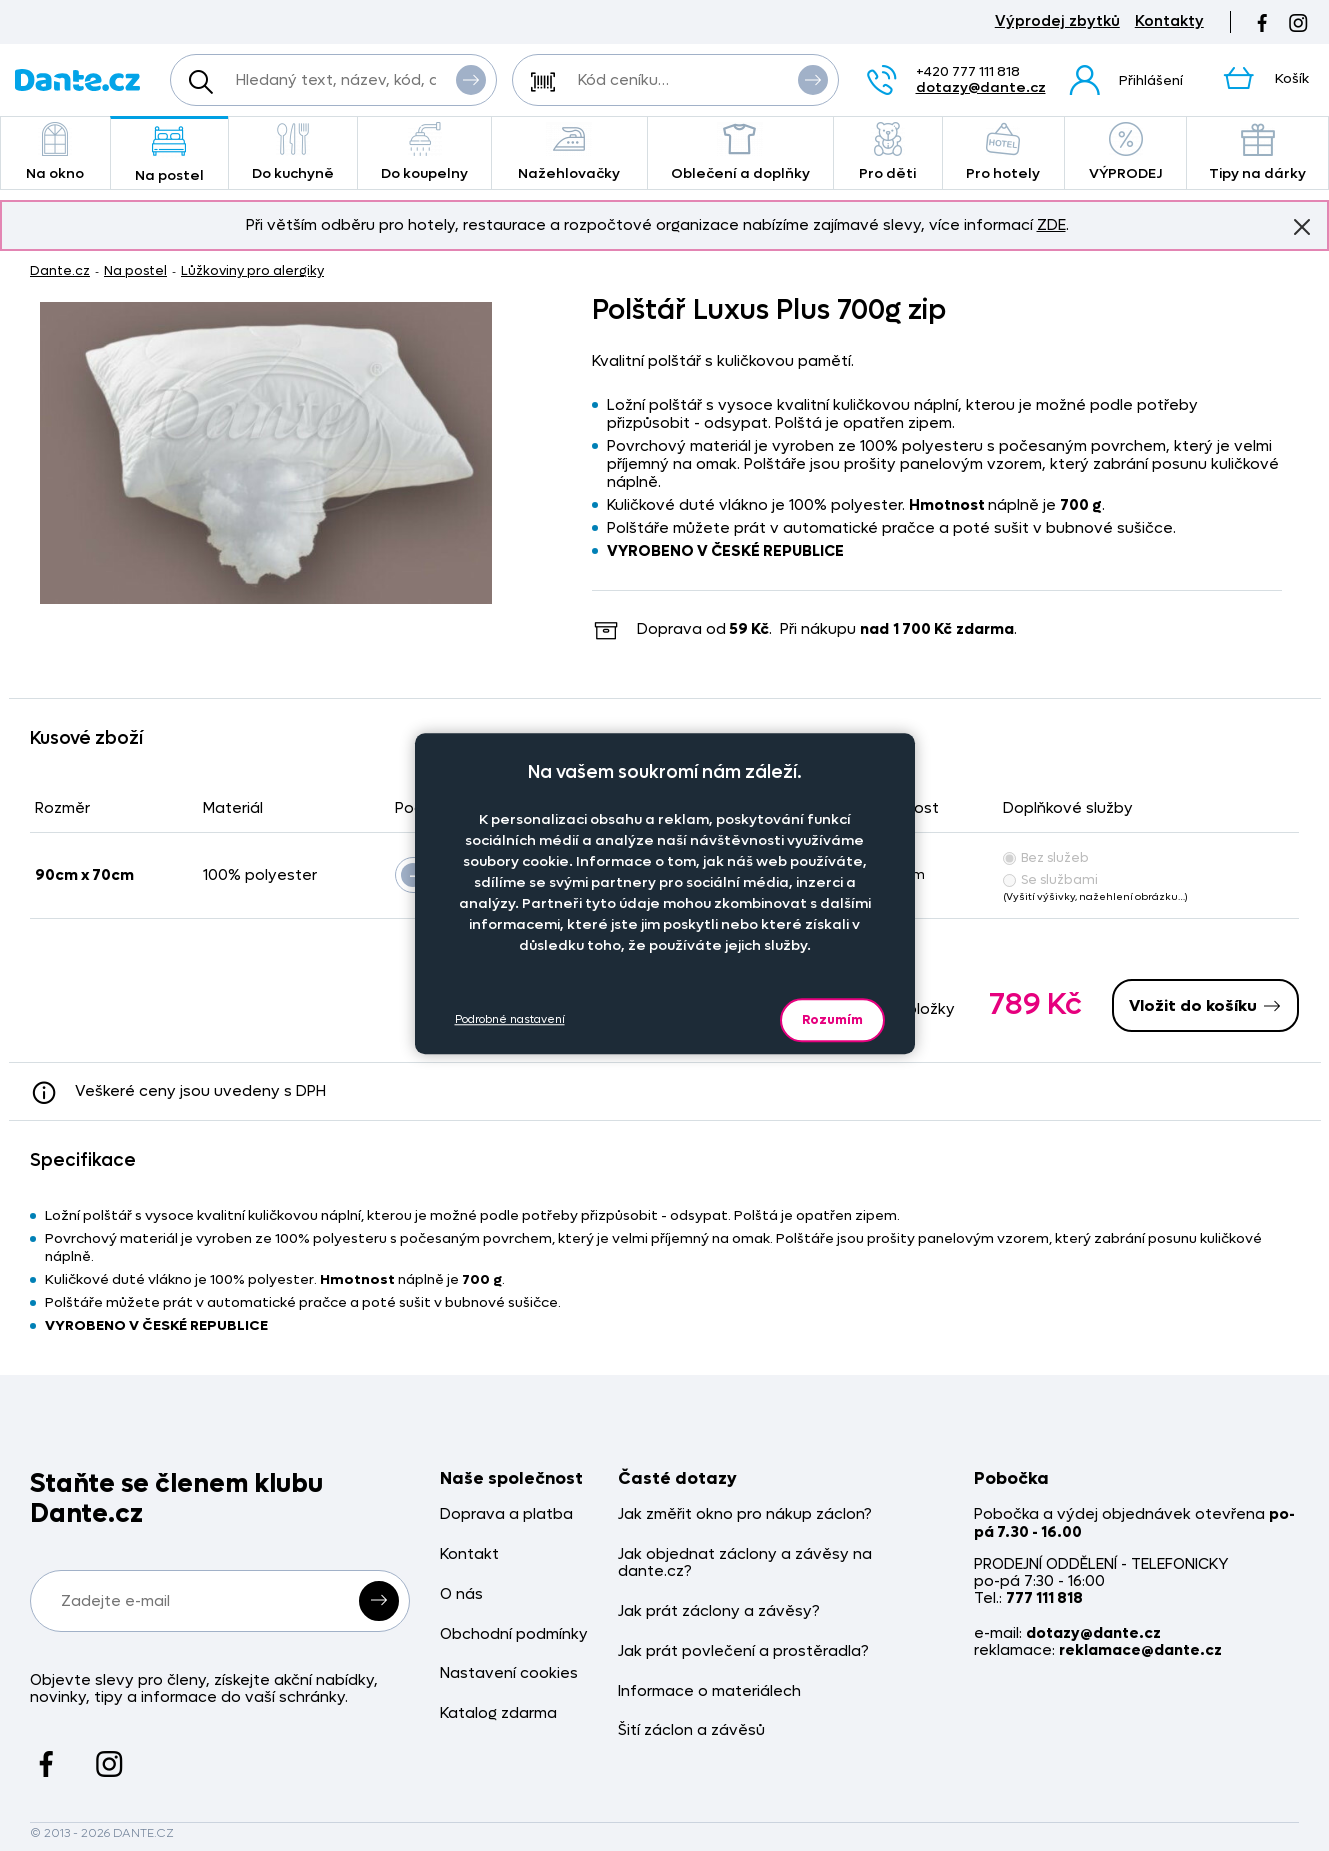  Describe the element at coordinates (506, 1514) in the screenshot. I see `Doprava a platba` at that location.